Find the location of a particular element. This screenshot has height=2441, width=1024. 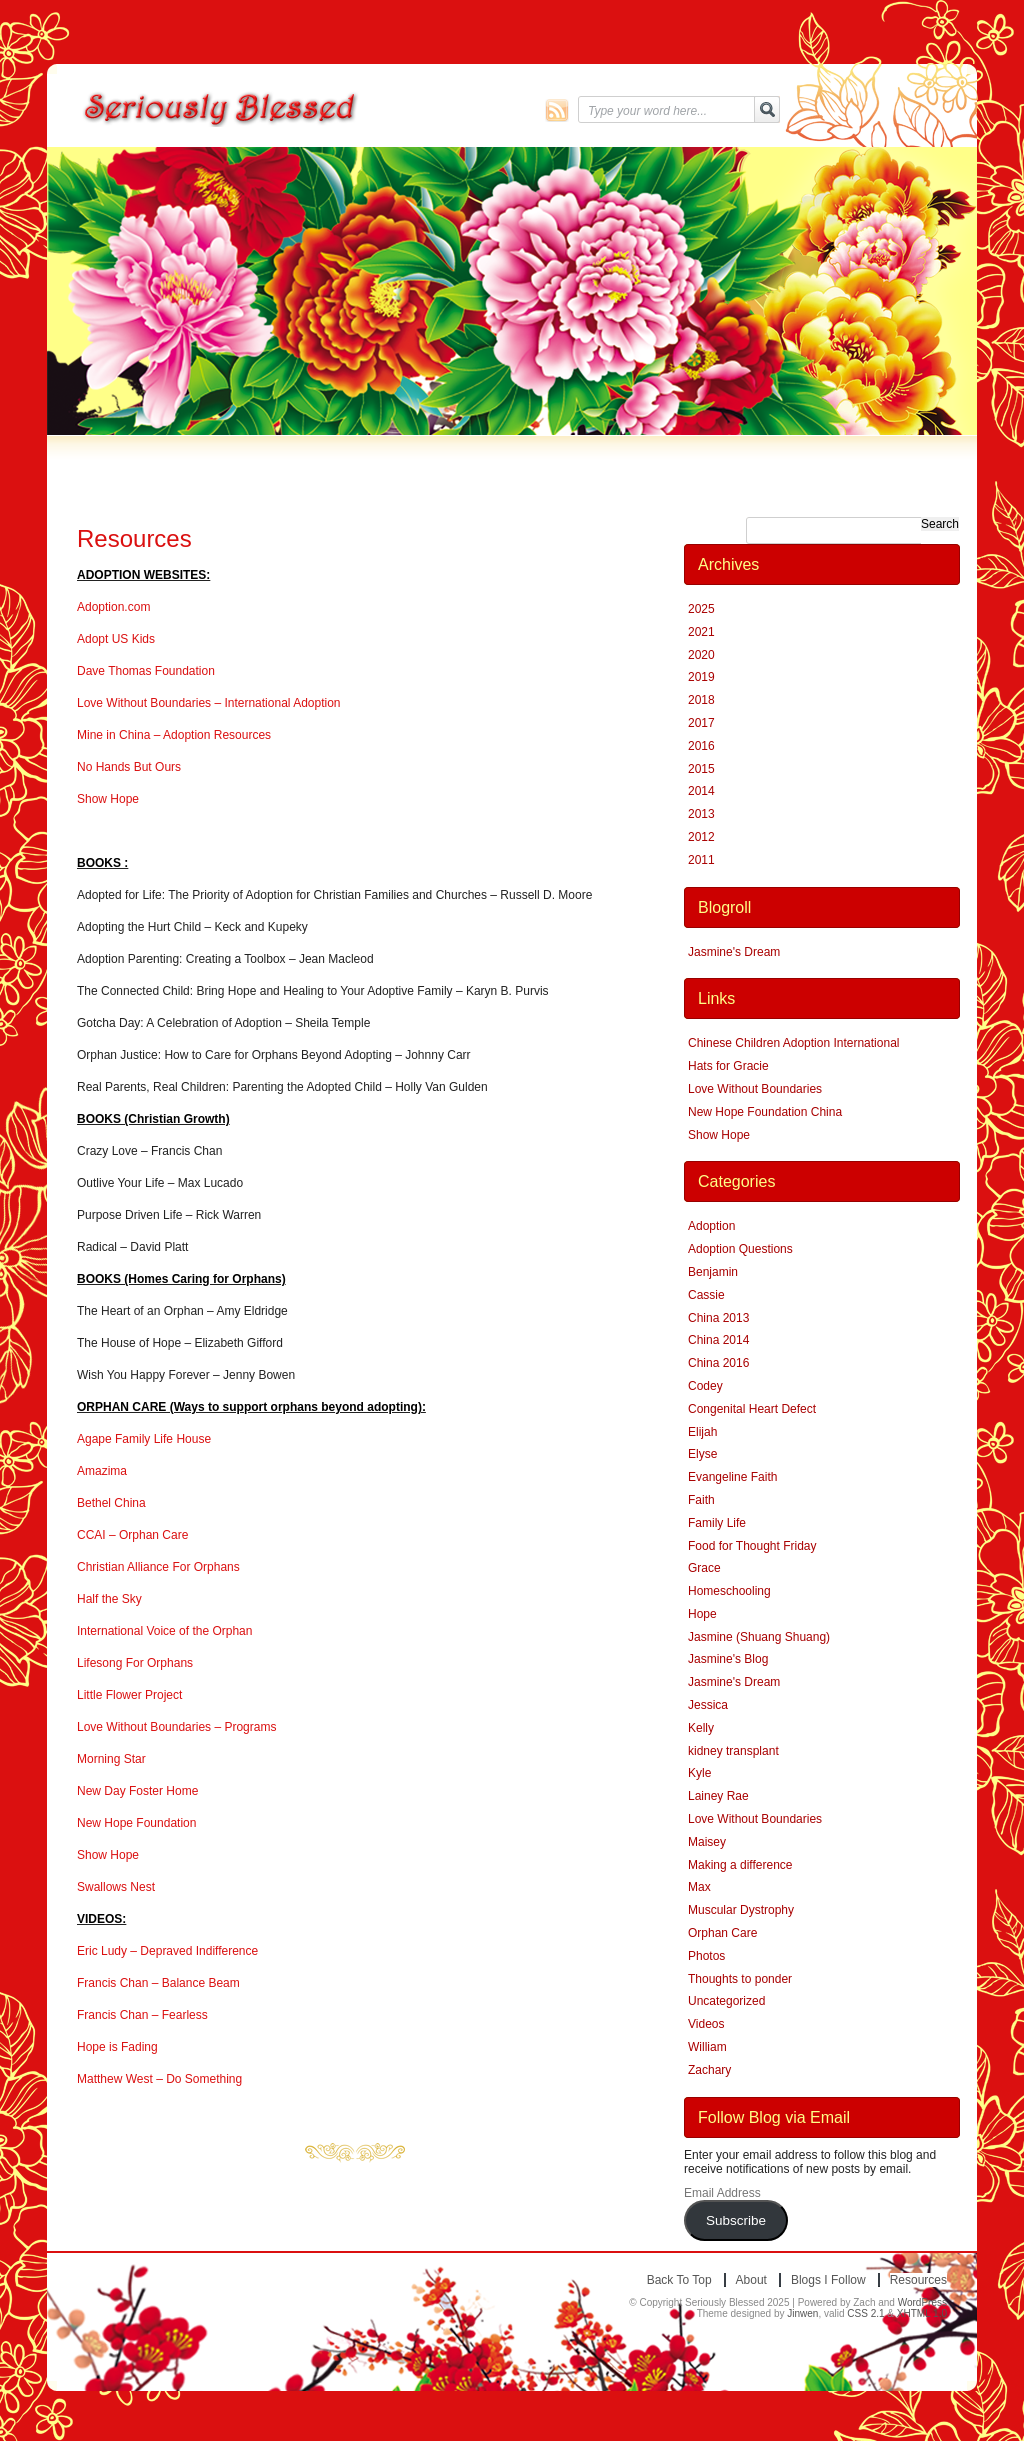

Jessica is located at coordinates (708, 1705).